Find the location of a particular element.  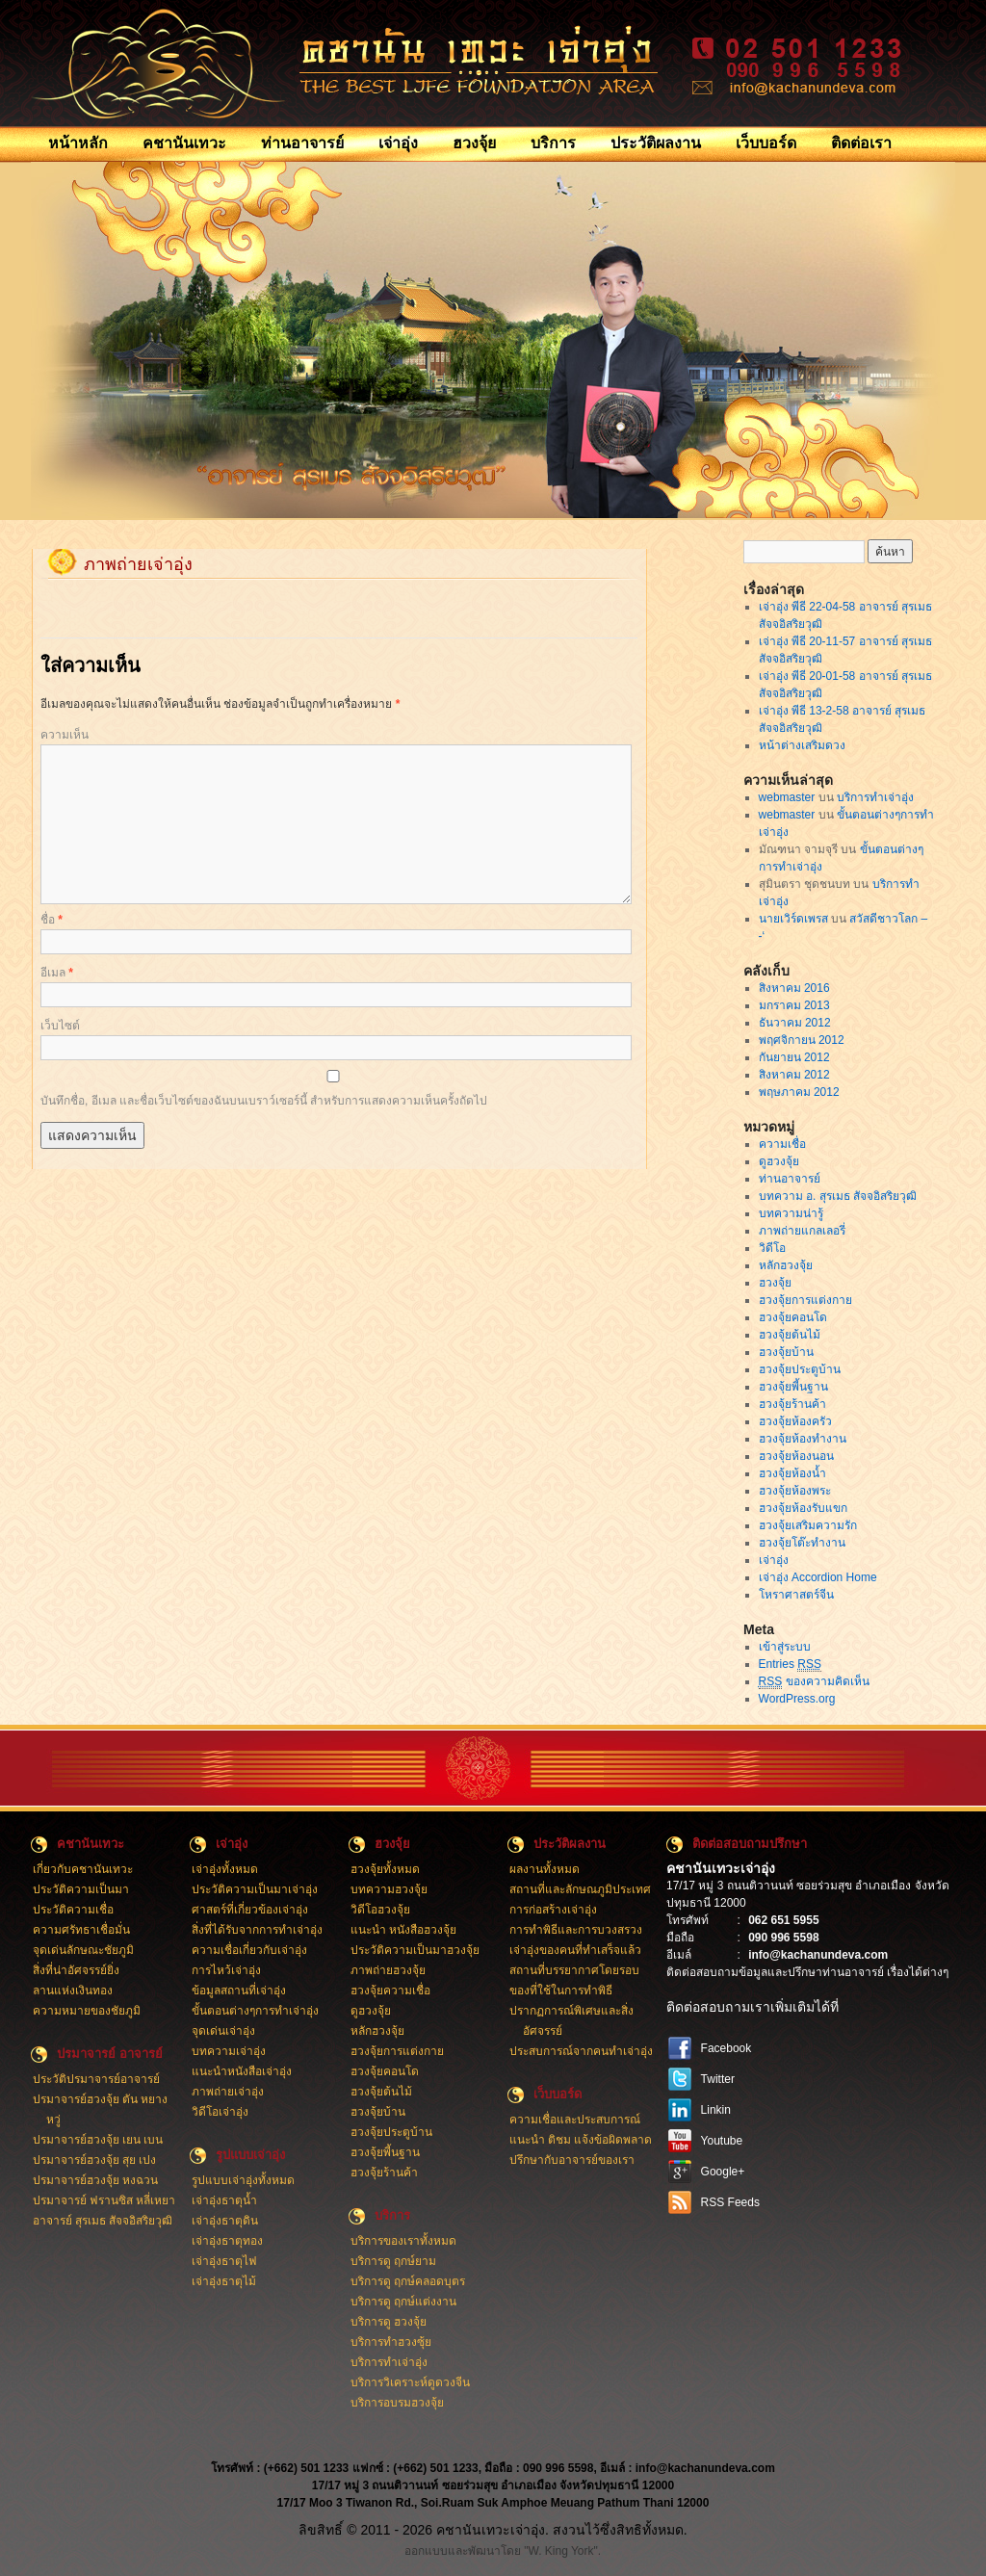

ปรมาจารย์ฮวงจุ้ย หงฉวน is located at coordinates (95, 2180).